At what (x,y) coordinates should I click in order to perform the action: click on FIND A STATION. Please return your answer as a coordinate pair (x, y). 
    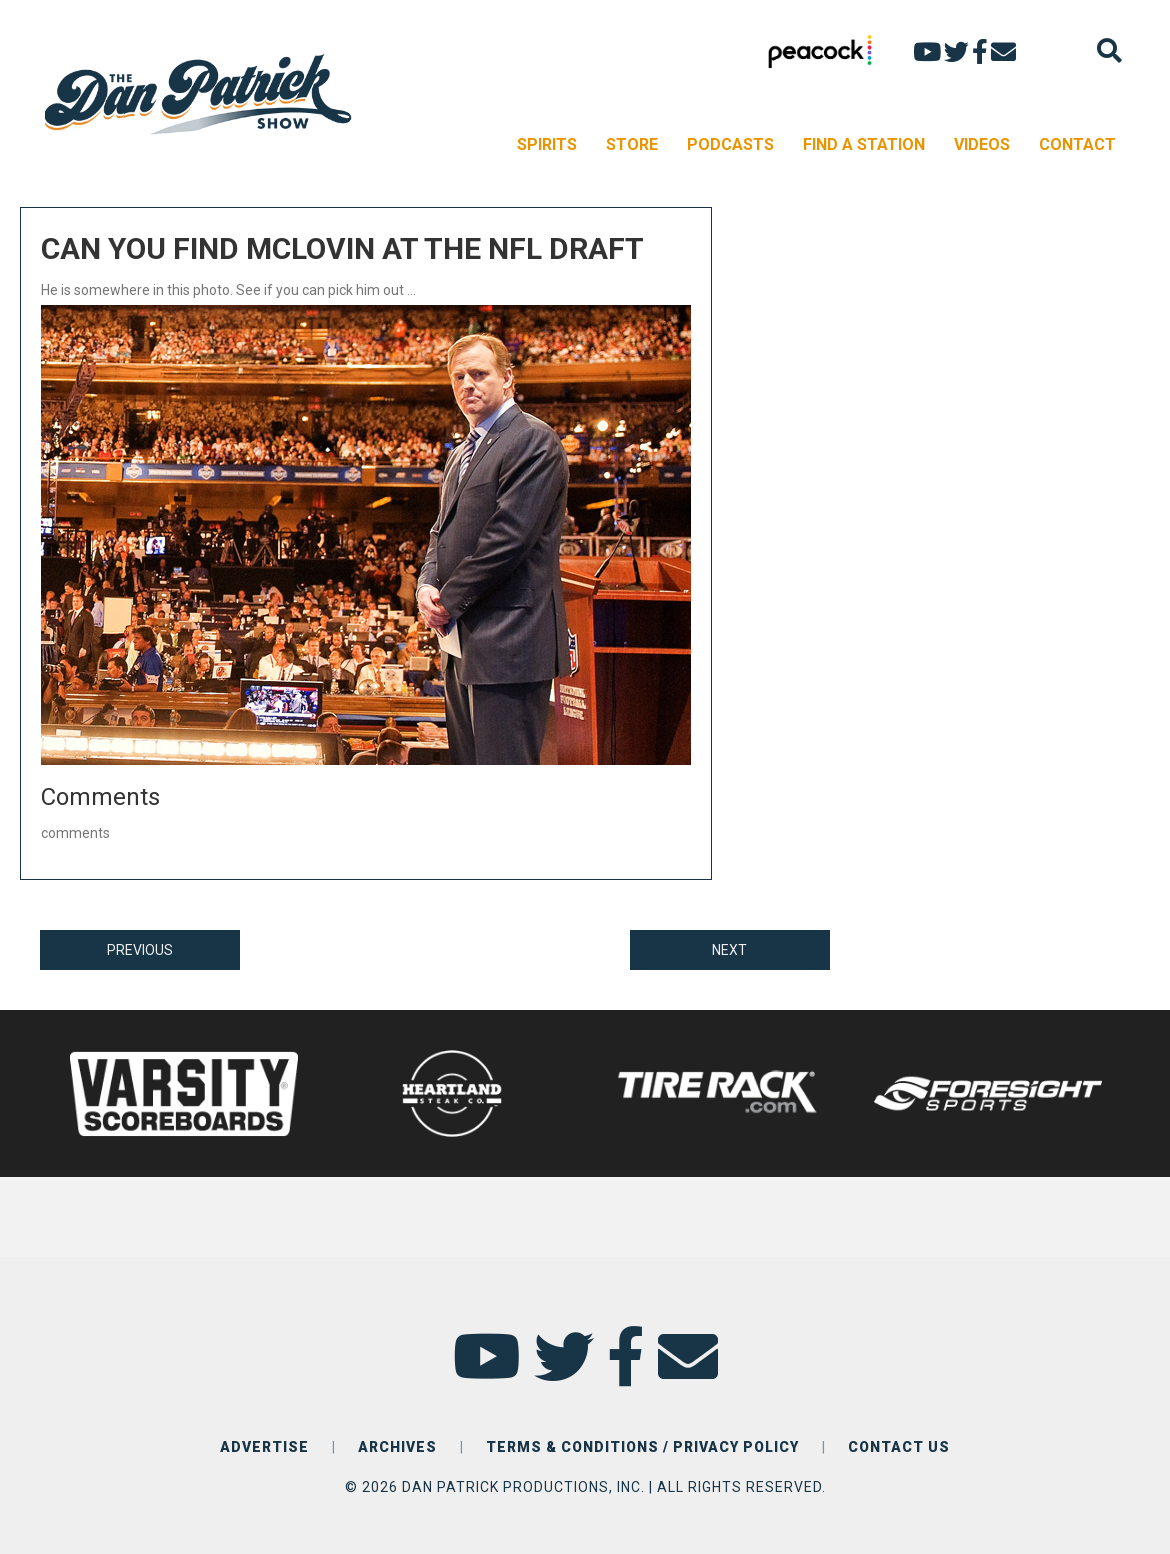
    Looking at the image, I should click on (864, 144).